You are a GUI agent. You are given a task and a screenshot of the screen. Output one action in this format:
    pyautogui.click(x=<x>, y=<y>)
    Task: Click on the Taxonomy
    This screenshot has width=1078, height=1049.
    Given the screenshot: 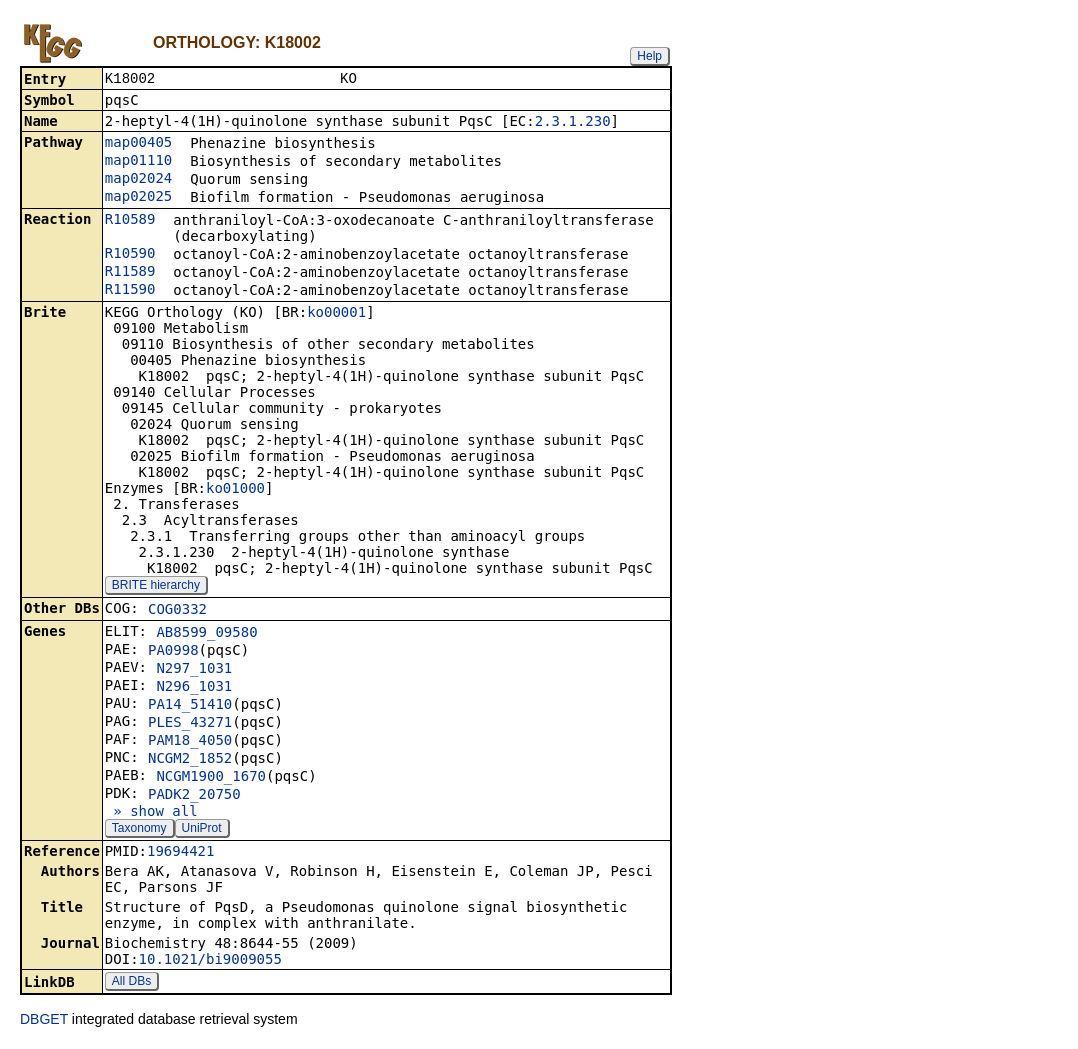 What is the action you would take?
    pyautogui.click(x=139, y=830)
    